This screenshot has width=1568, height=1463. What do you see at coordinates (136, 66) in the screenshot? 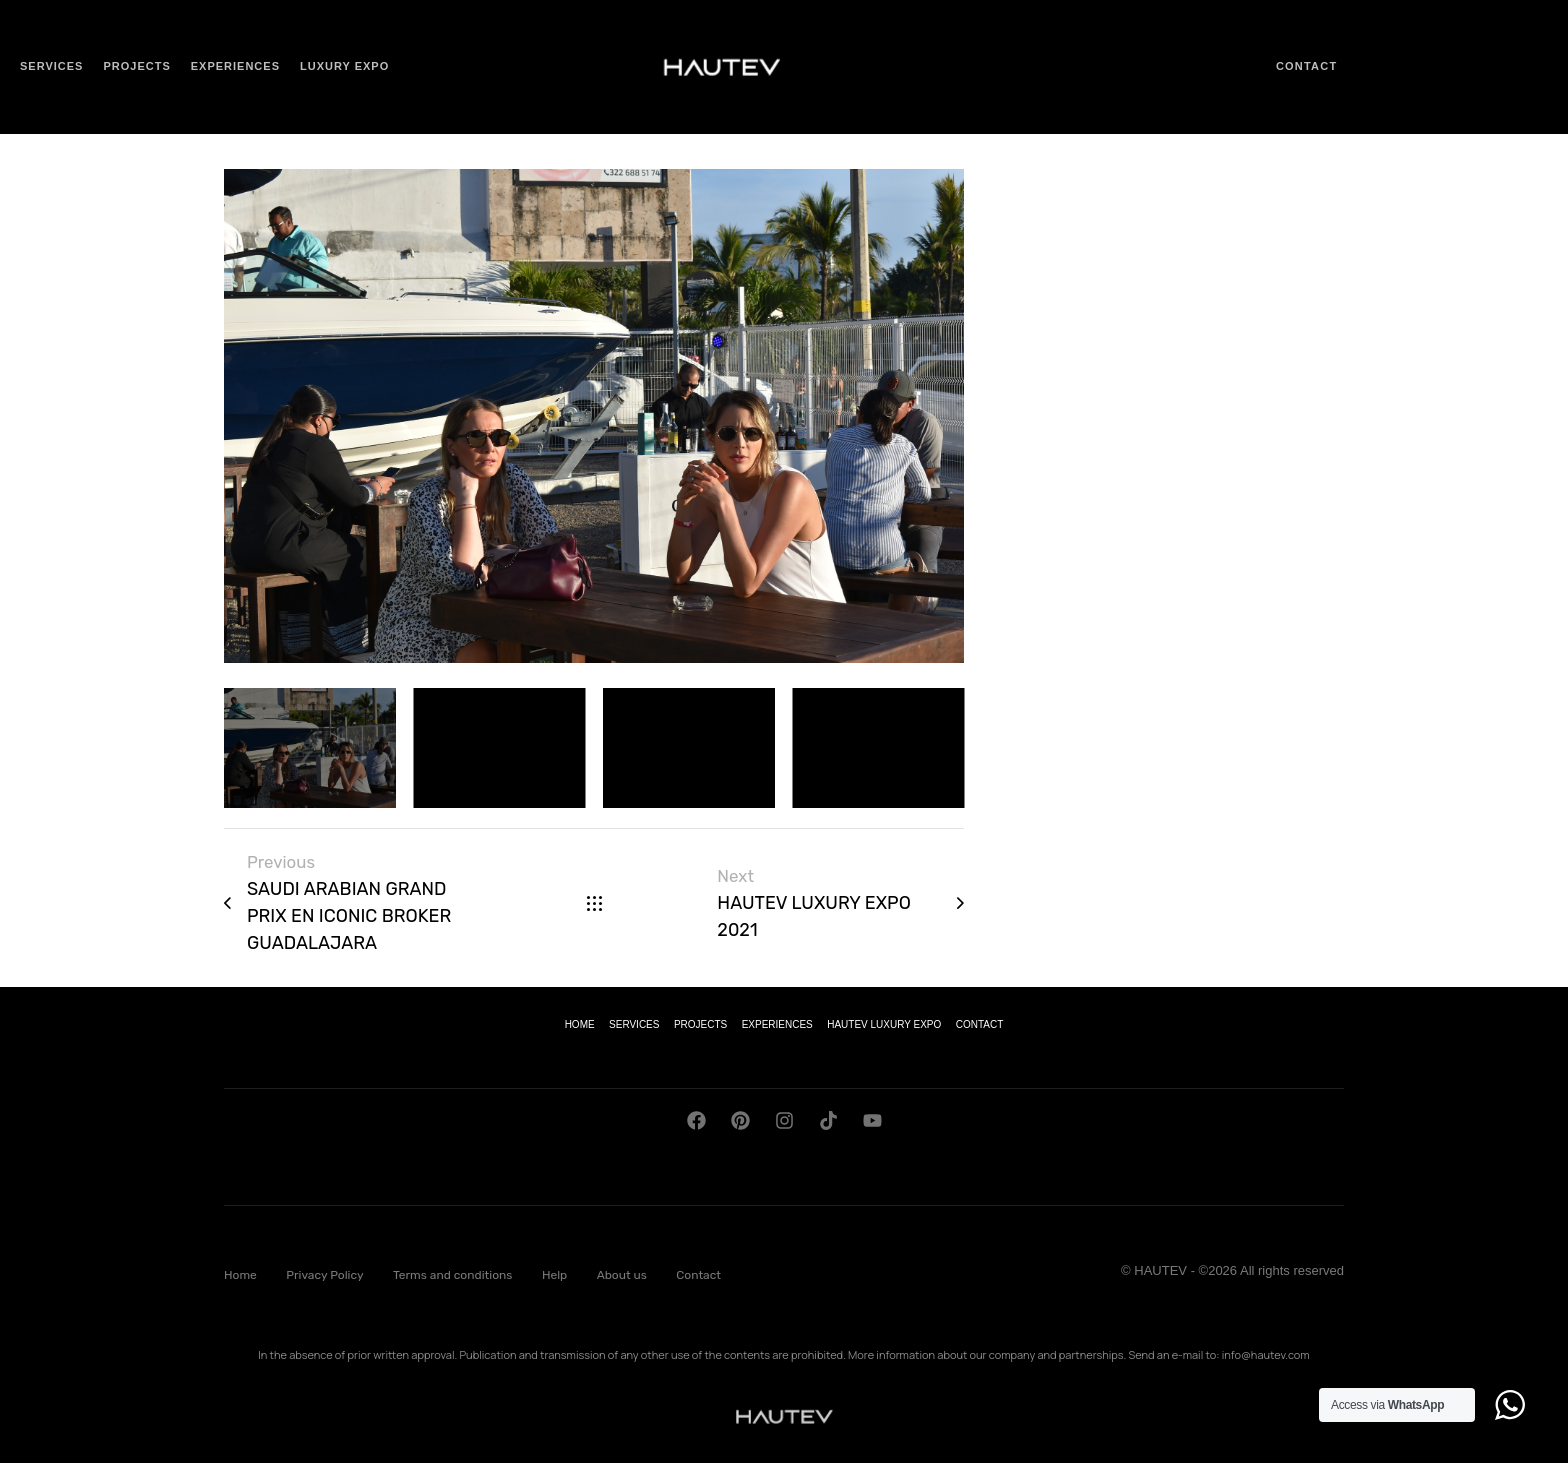
I see `Projects` at bounding box center [136, 66].